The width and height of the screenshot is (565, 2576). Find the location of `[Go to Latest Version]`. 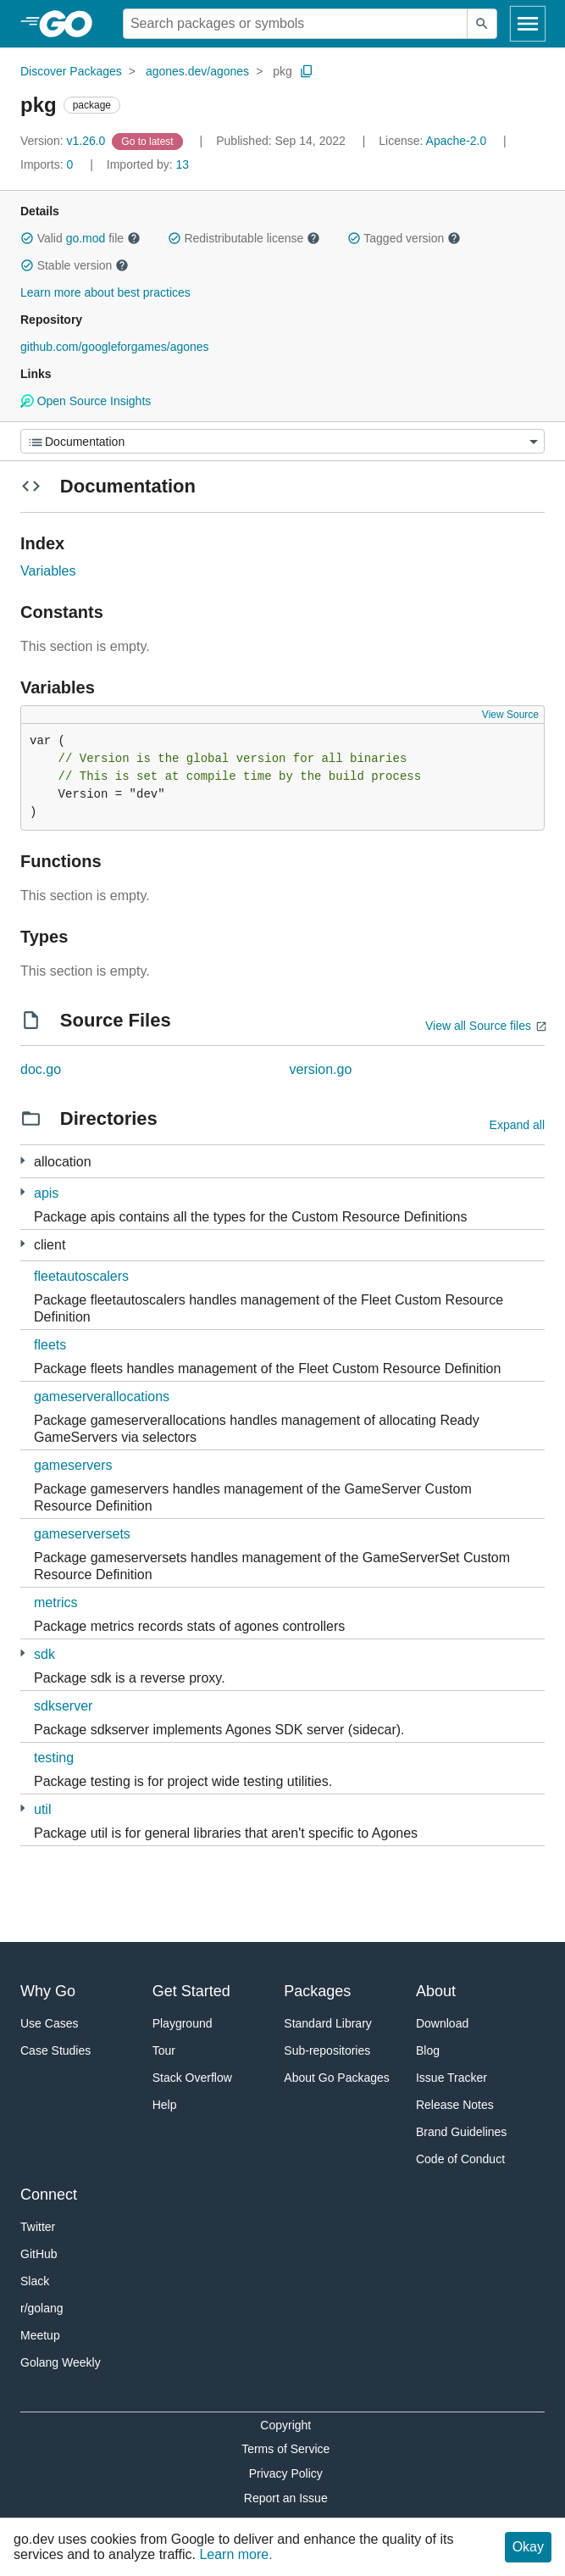

[Go to Latest Version] is located at coordinates (149, 140).